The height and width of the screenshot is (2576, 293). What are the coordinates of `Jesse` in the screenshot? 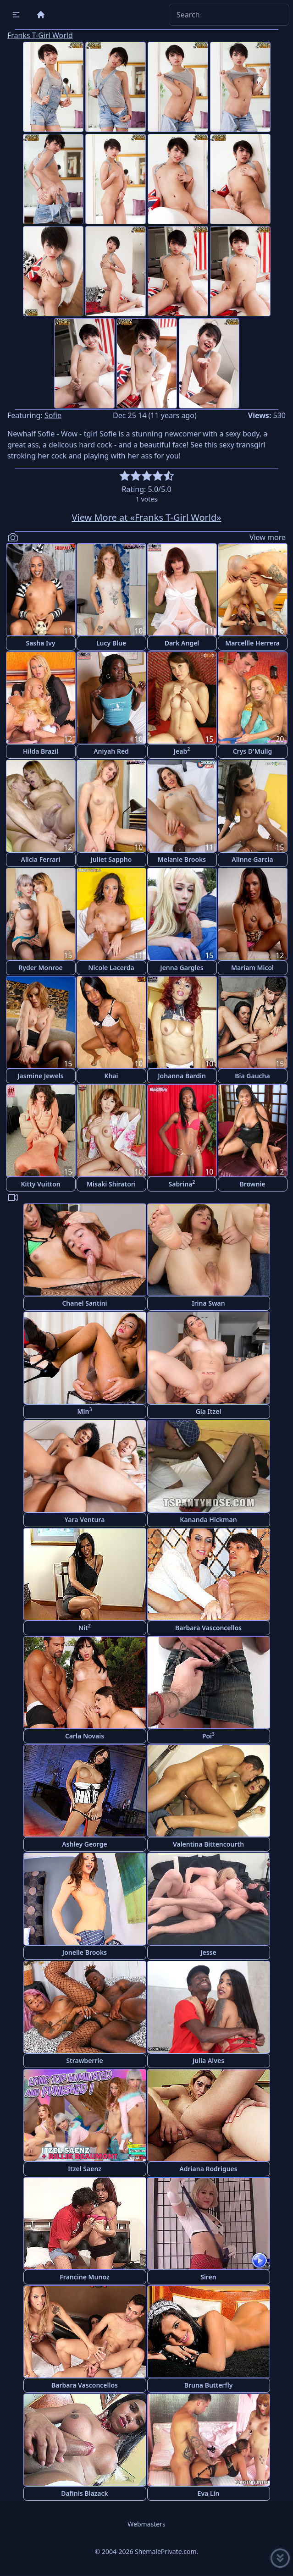 It's located at (208, 1952).